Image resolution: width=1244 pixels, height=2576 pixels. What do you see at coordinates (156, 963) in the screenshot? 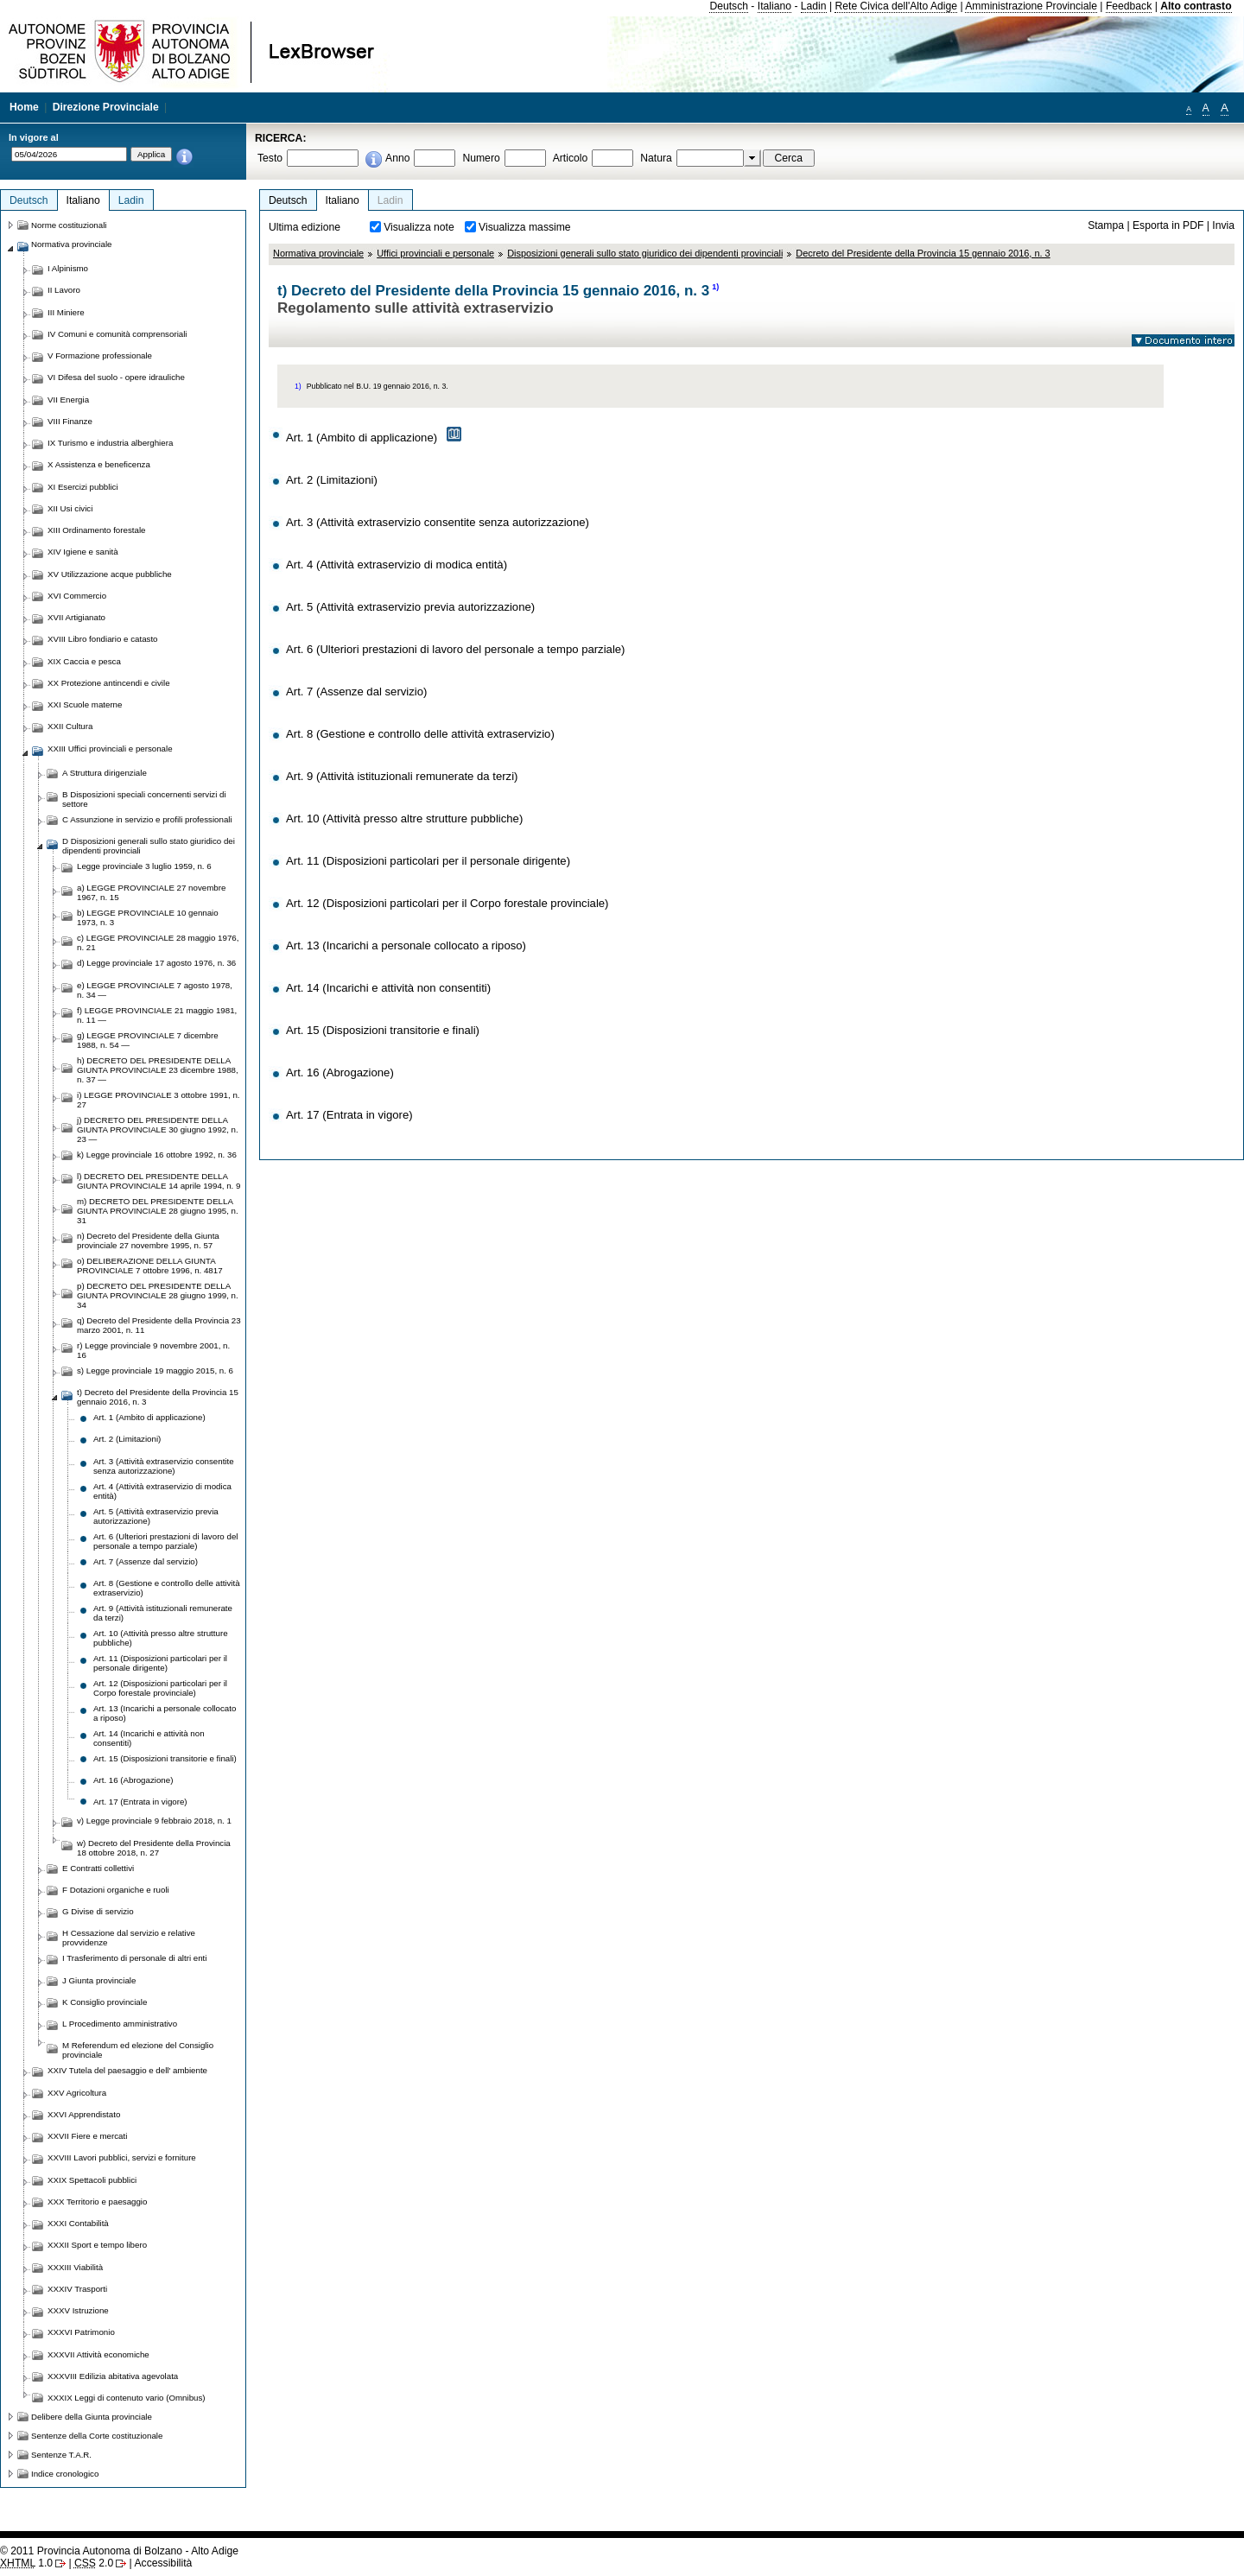
I see `d) Legge provinciale 17 agosto 1976, n. 36` at bounding box center [156, 963].